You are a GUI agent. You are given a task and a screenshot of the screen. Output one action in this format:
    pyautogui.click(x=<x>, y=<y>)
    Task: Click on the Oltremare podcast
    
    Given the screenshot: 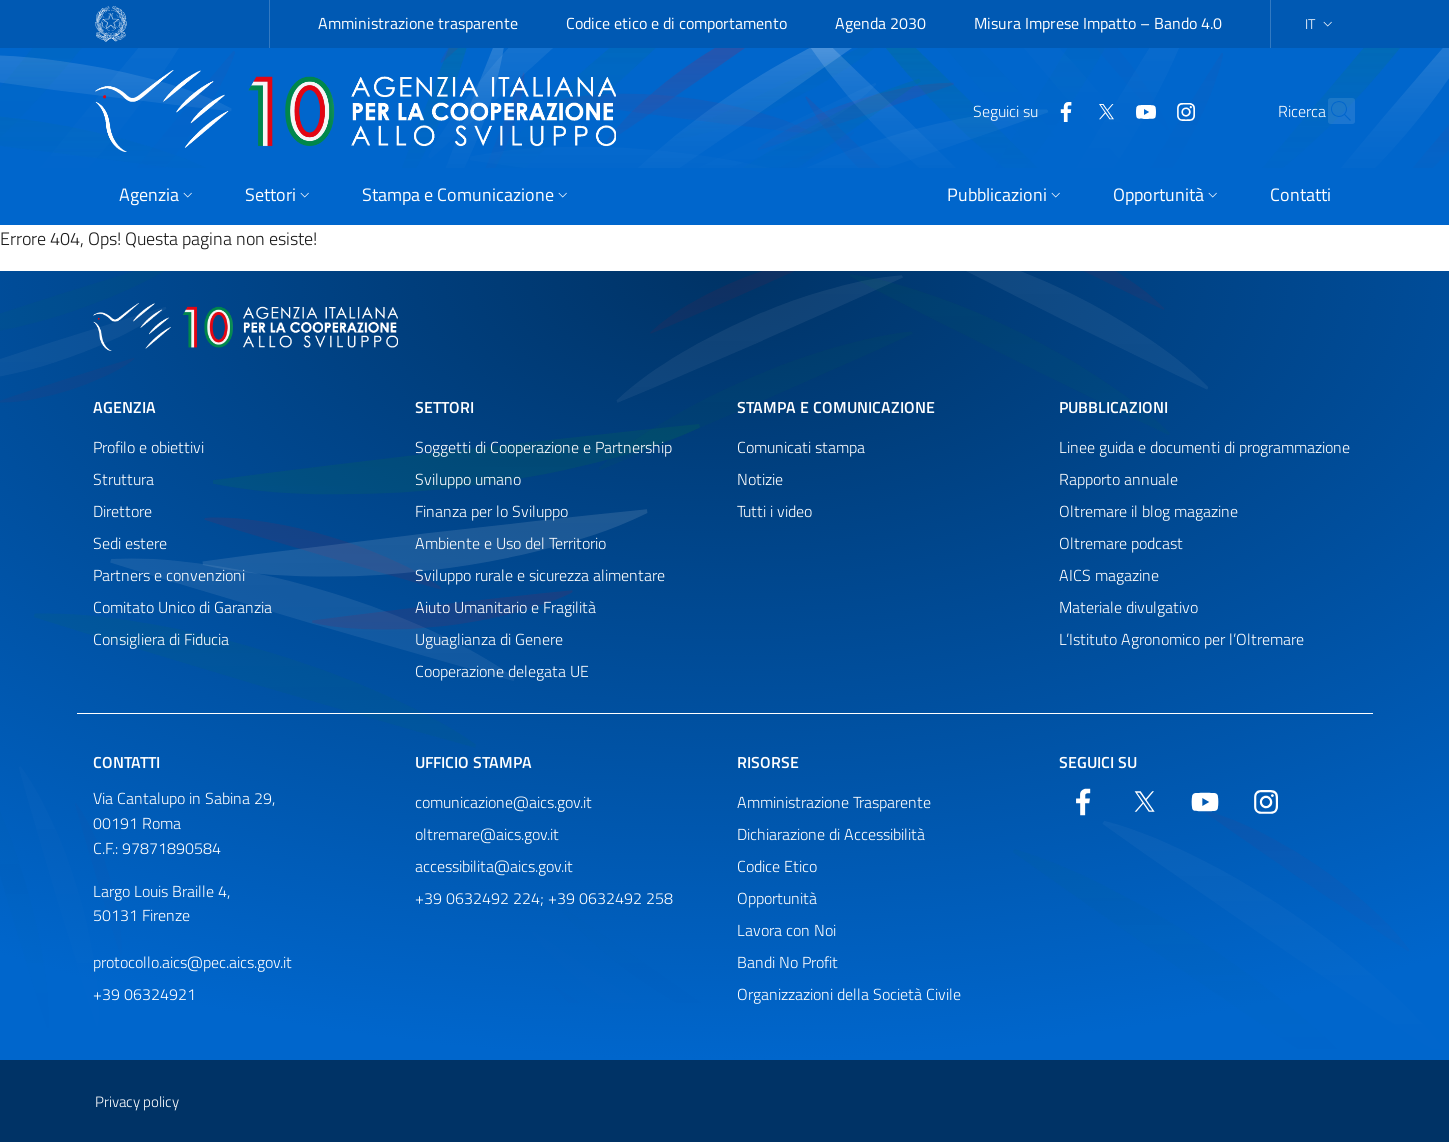 What is the action you would take?
    pyautogui.click(x=1121, y=543)
    